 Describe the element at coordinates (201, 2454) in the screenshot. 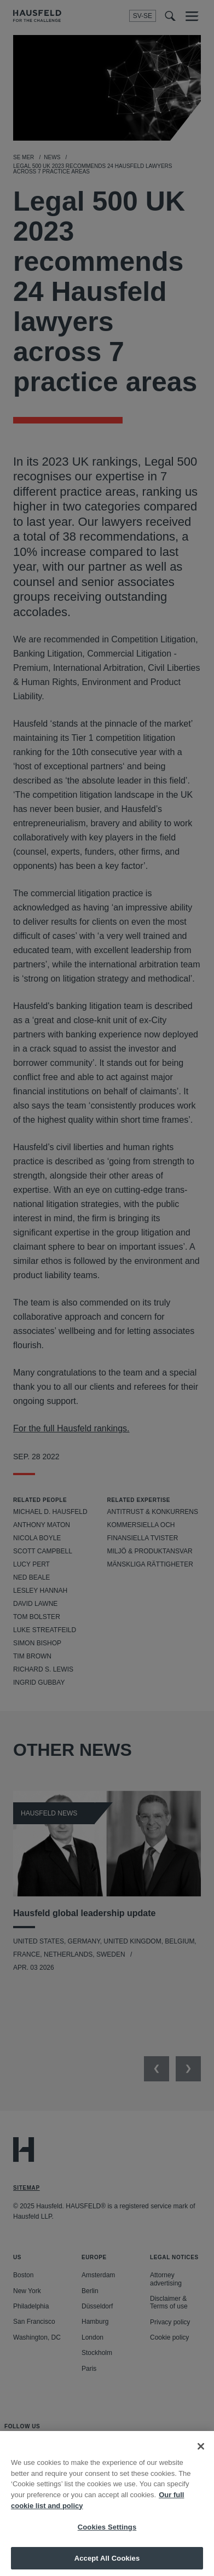

I see `[Close]` at that location.